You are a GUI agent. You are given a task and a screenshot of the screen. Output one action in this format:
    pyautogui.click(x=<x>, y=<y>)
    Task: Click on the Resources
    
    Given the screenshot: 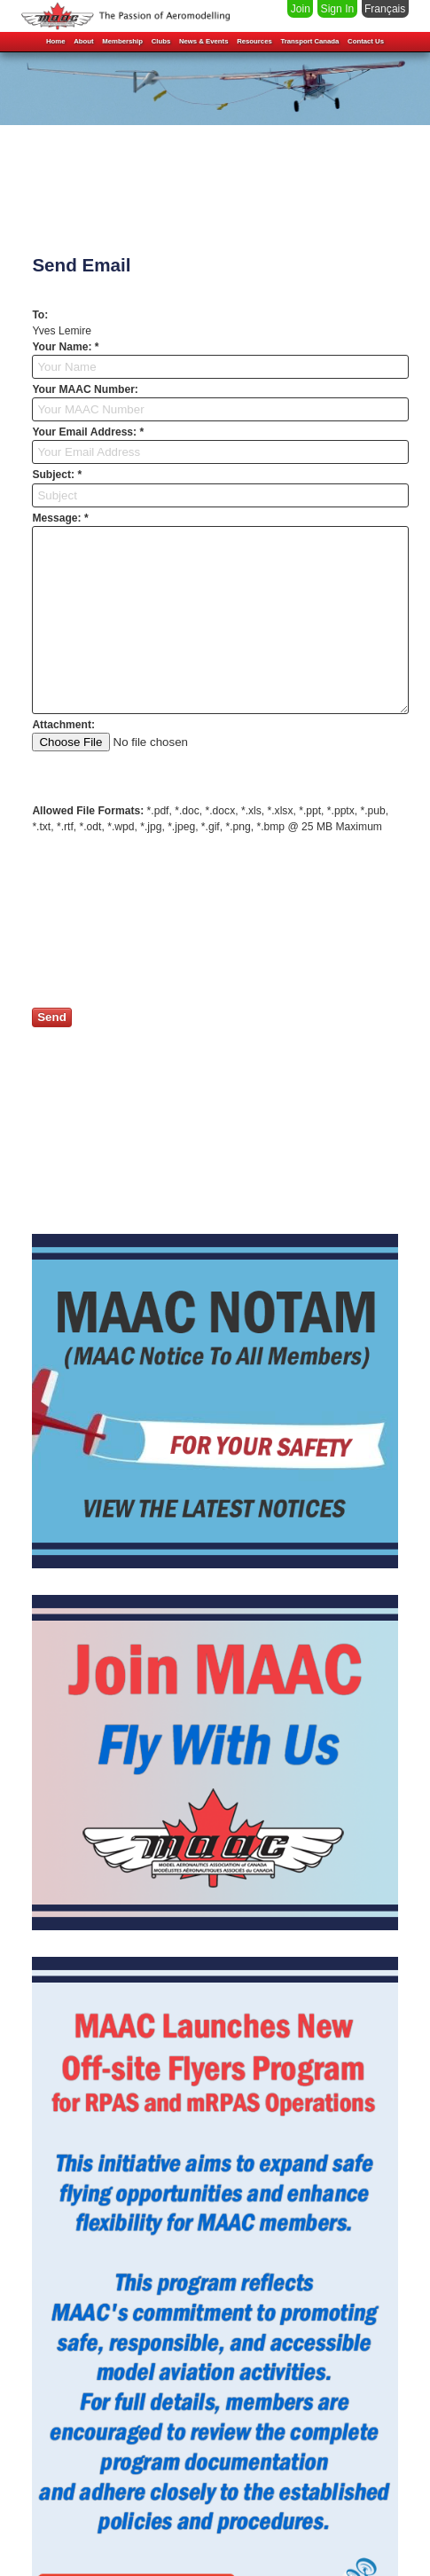 What is the action you would take?
    pyautogui.click(x=254, y=38)
    